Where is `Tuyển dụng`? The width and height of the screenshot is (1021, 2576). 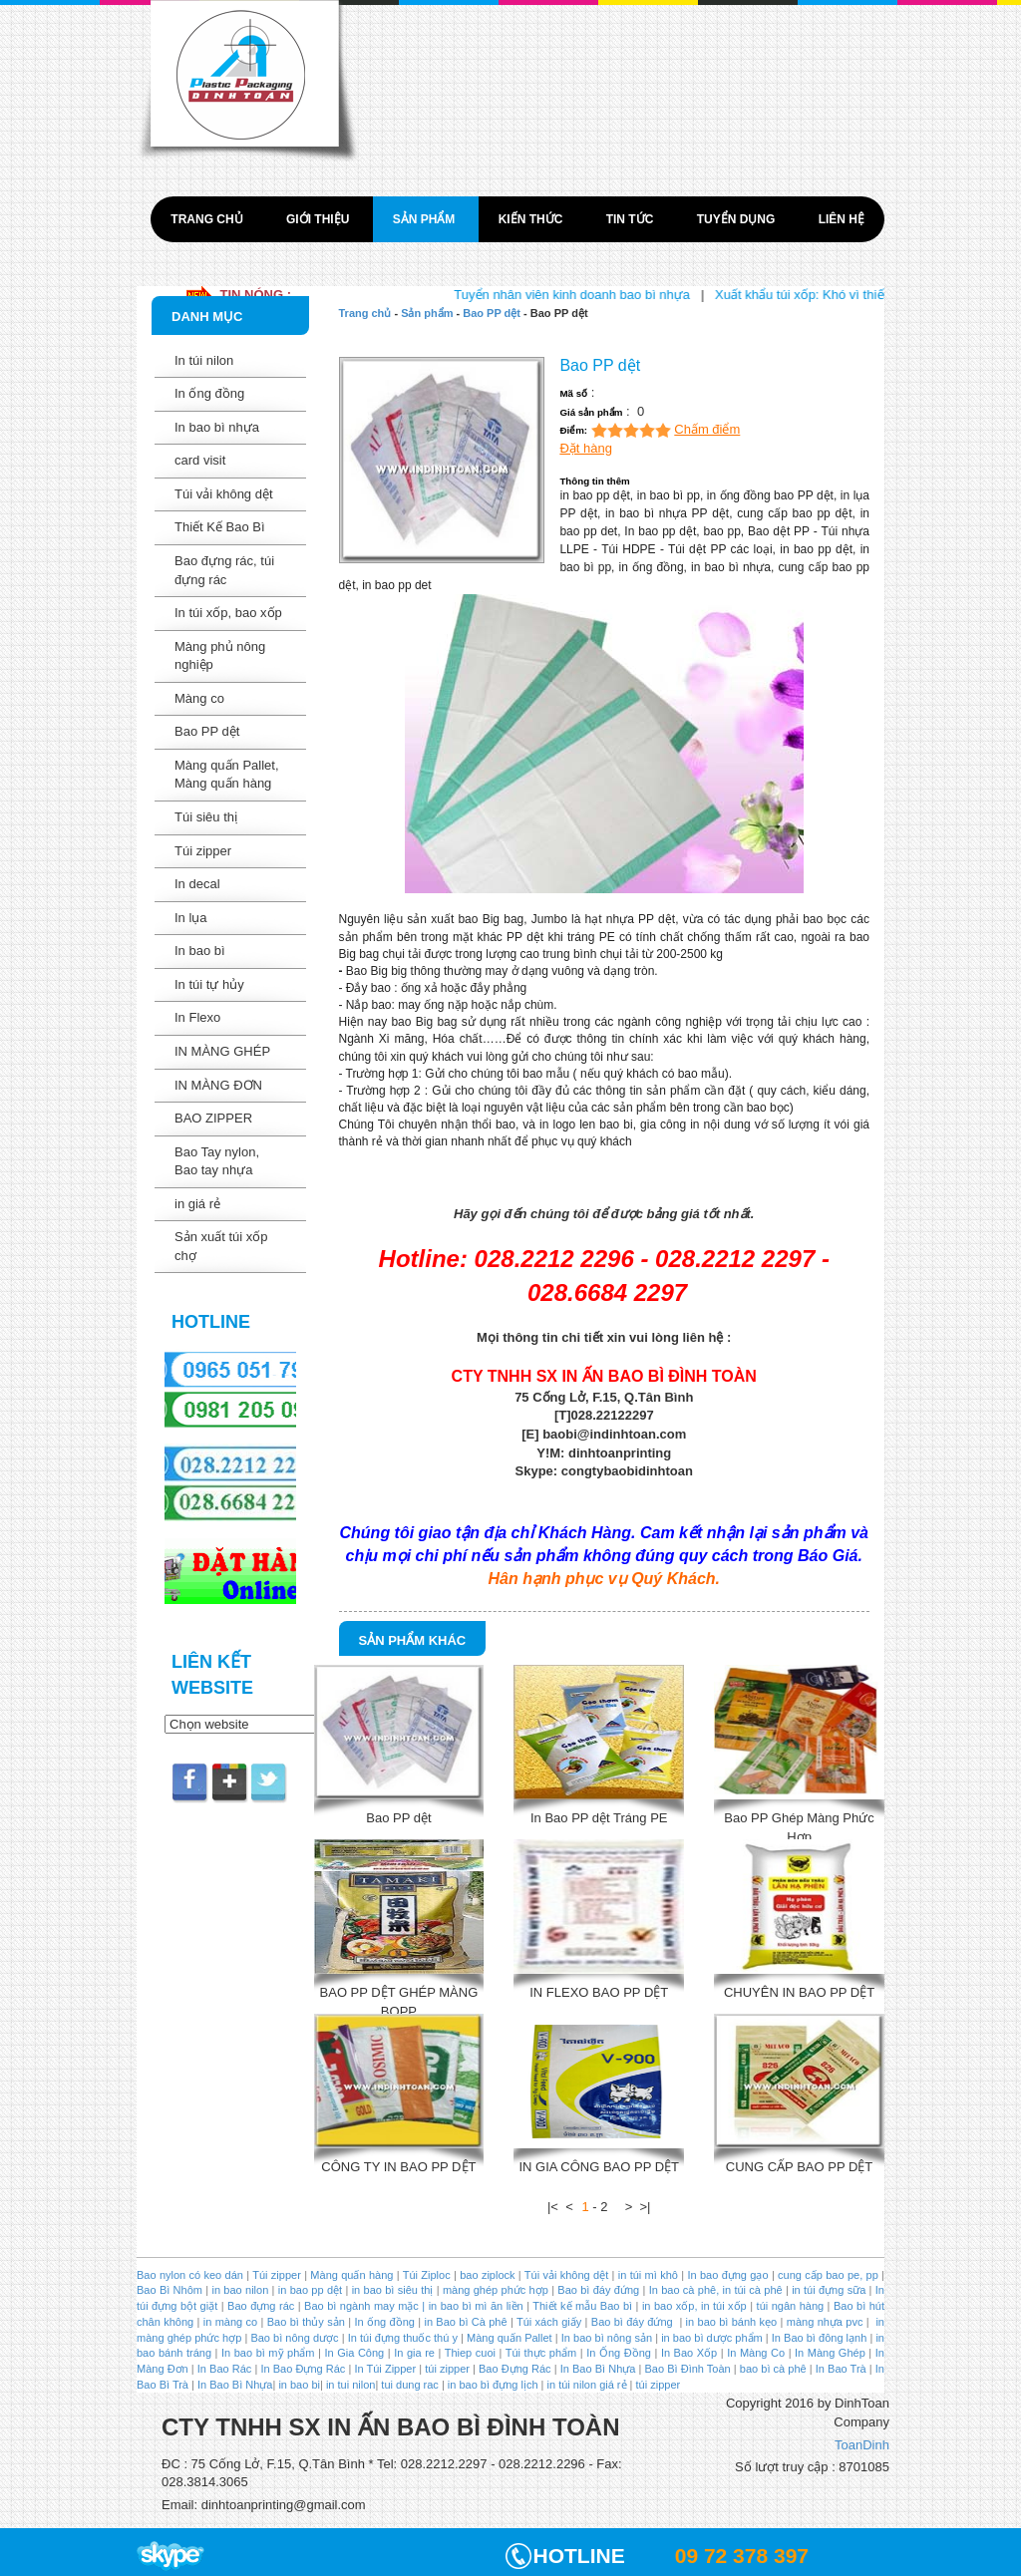 Tuyển dụng is located at coordinates (738, 219).